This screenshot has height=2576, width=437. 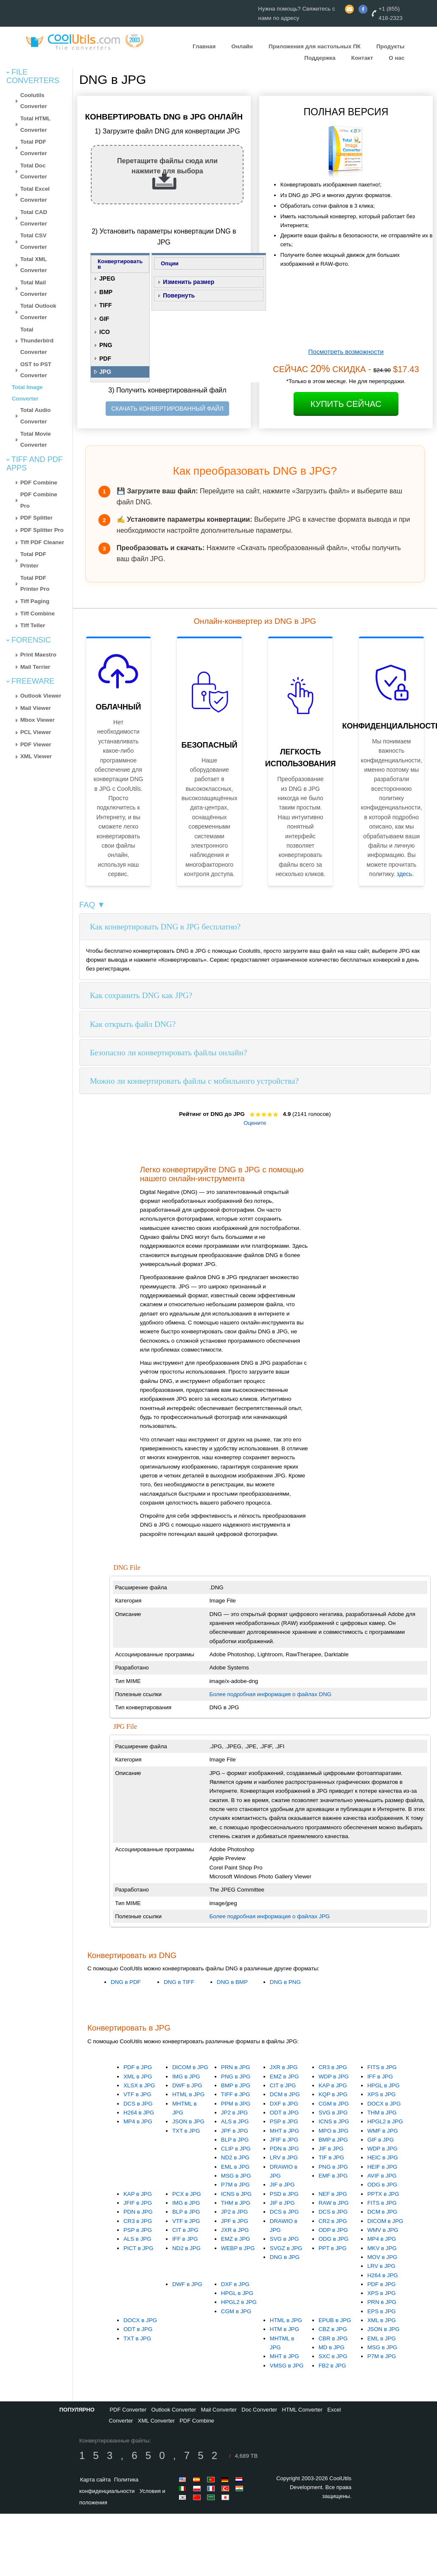 I want to click on PCL Viewer, so click(x=35, y=732).